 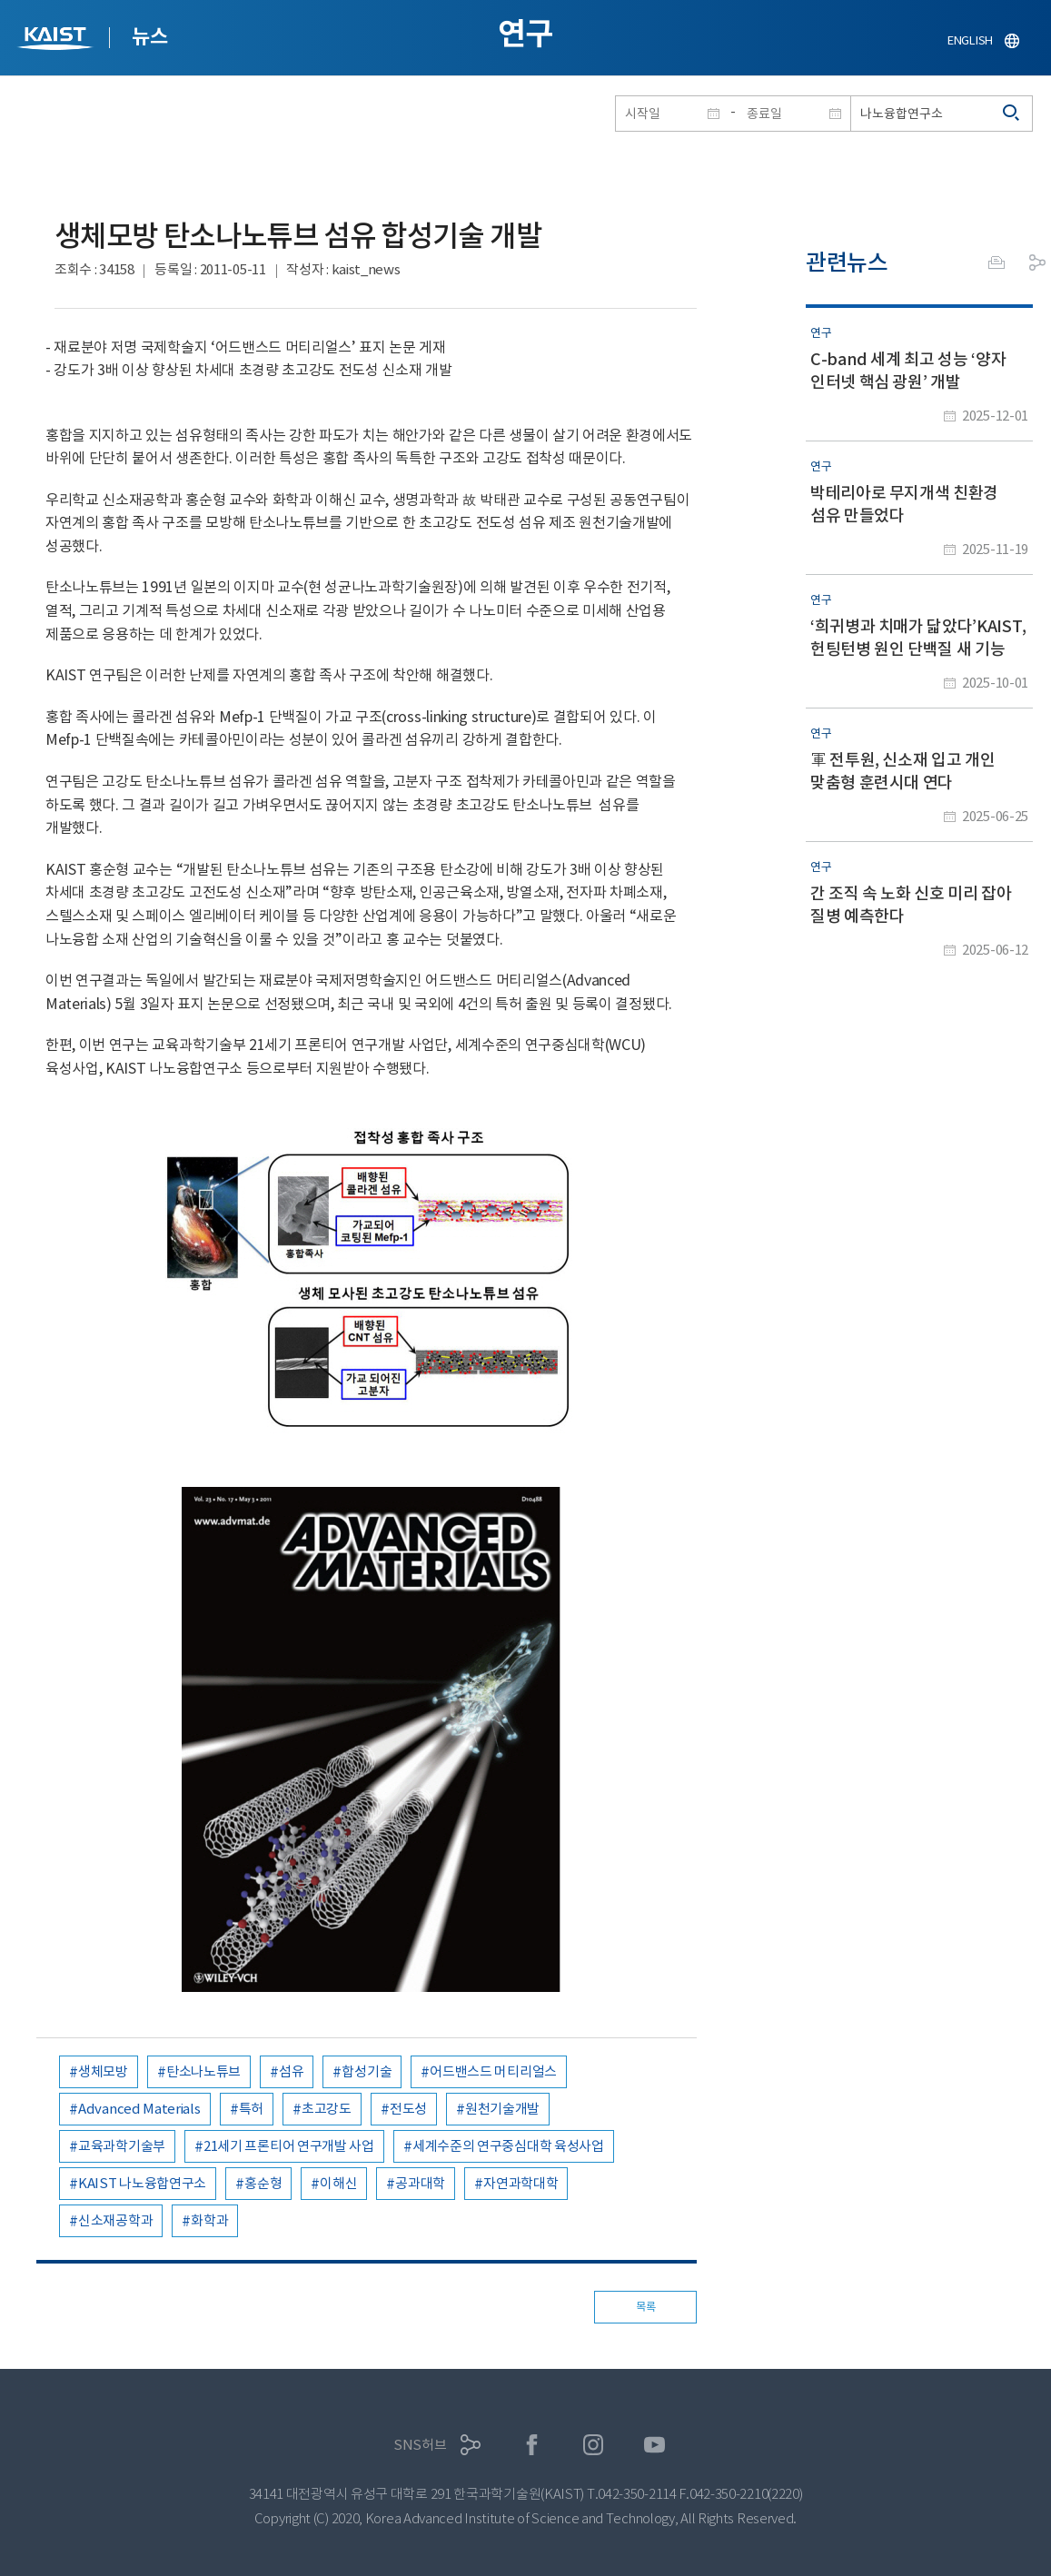 I want to click on 페이스북, so click(x=531, y=2444).